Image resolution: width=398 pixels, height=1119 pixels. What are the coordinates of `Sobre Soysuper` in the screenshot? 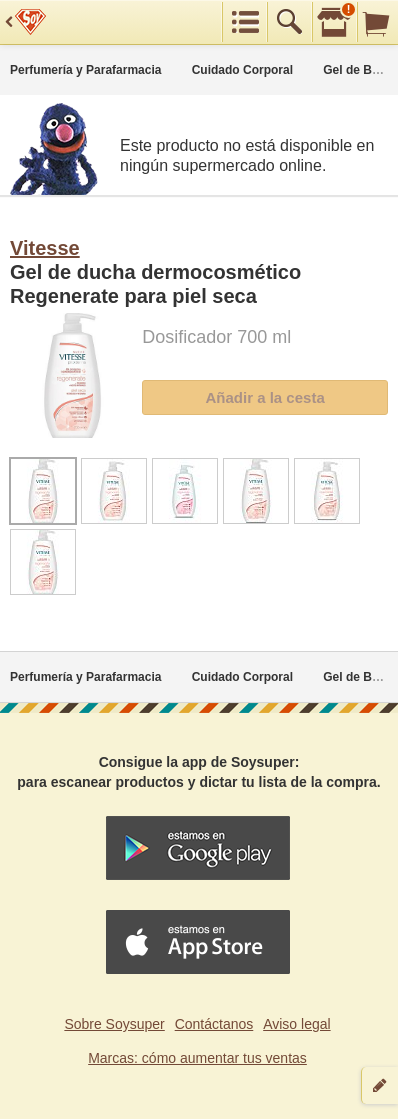 It's located at (114, 1024).